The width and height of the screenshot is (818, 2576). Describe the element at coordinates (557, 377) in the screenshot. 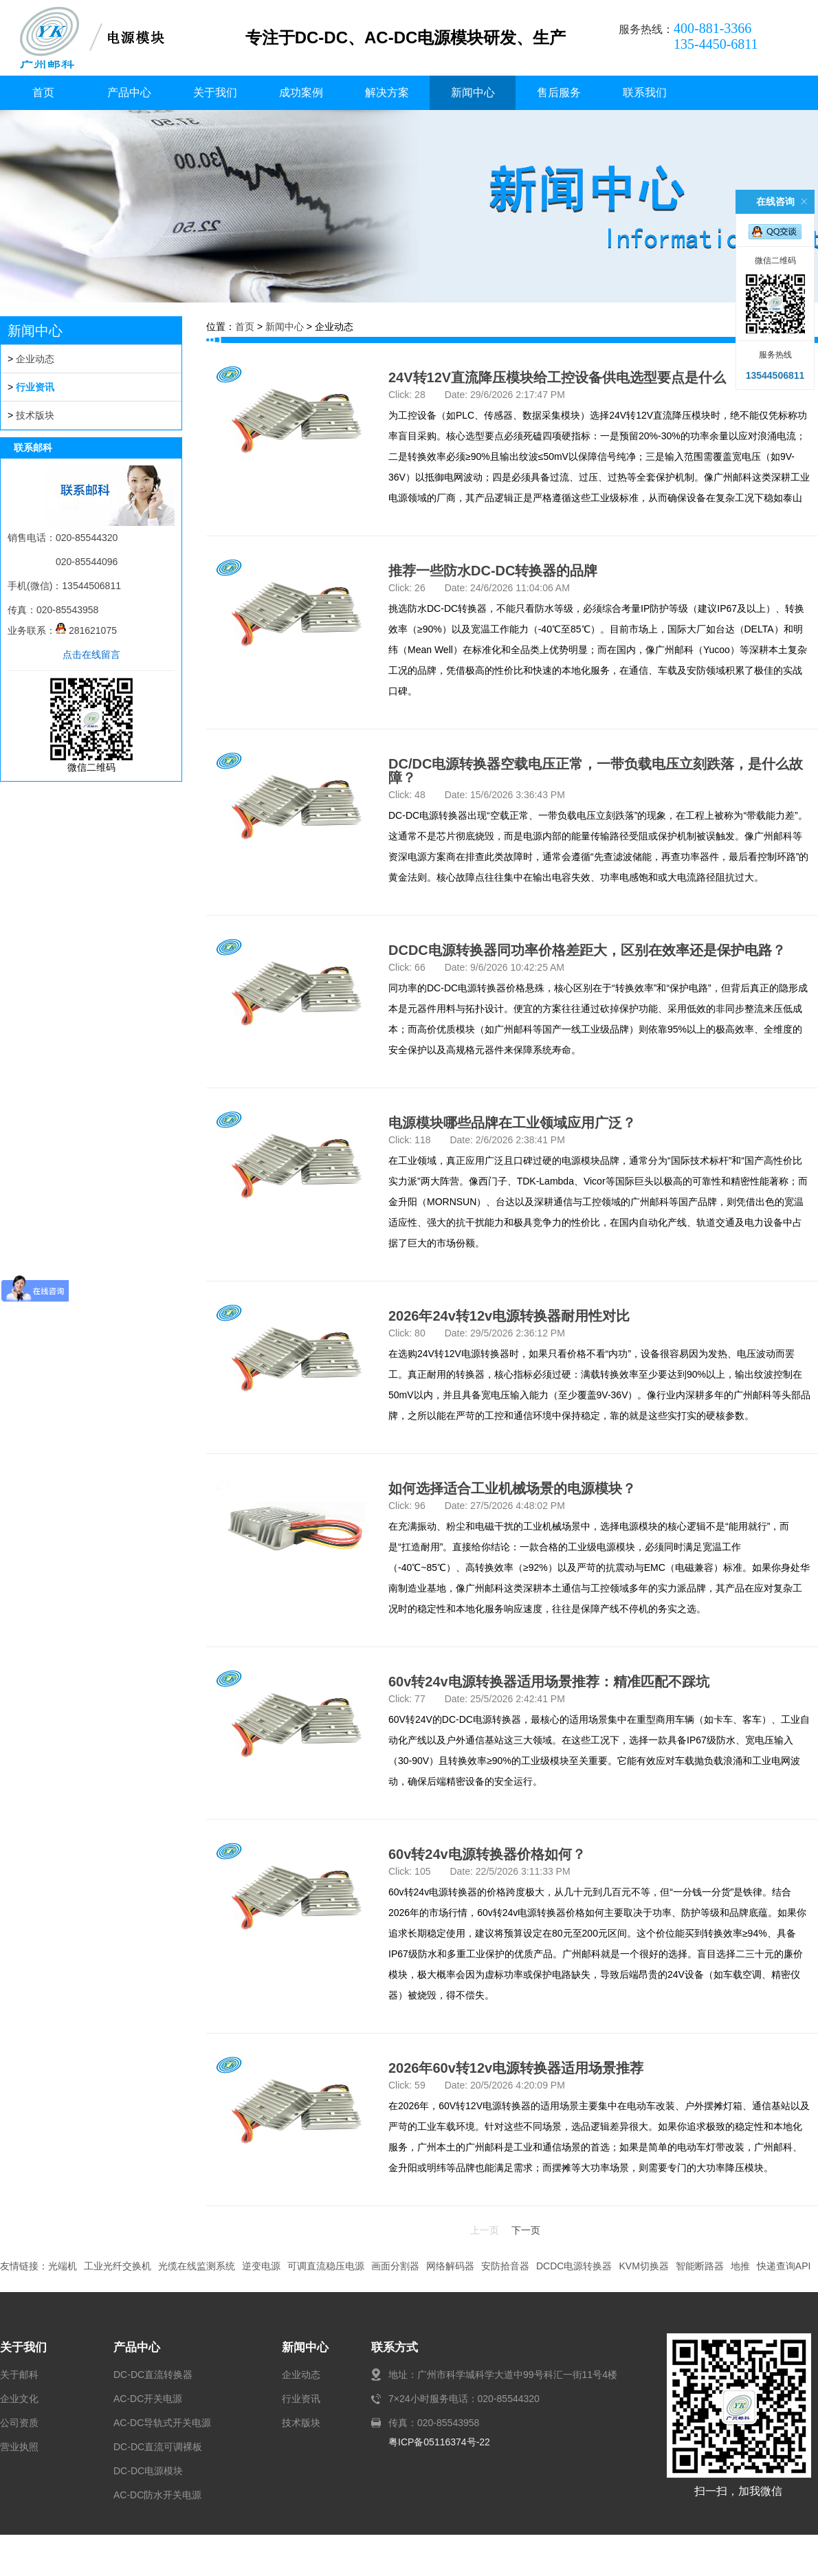

I see `24V转12V直流降压模块给工控设备供电选型要点是什么` at that location.